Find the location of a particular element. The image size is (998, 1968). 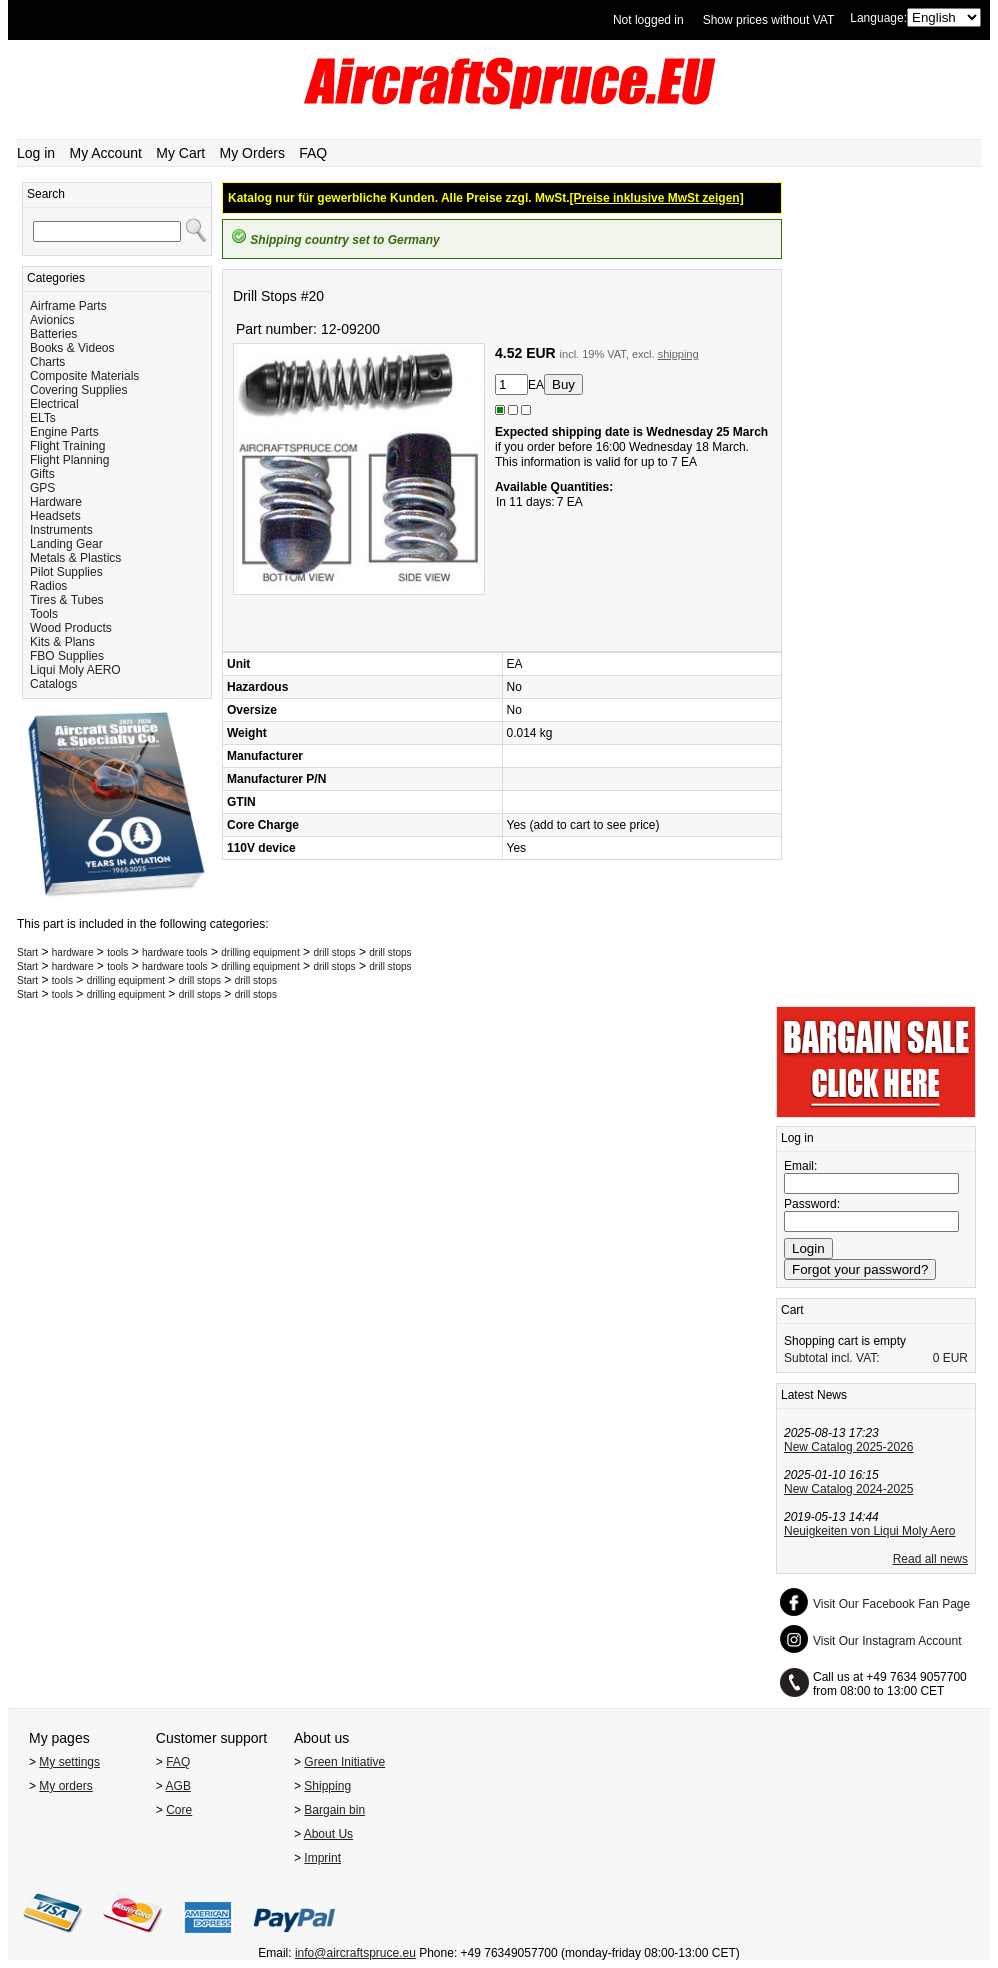

tools is located at coordinates (117, 952).